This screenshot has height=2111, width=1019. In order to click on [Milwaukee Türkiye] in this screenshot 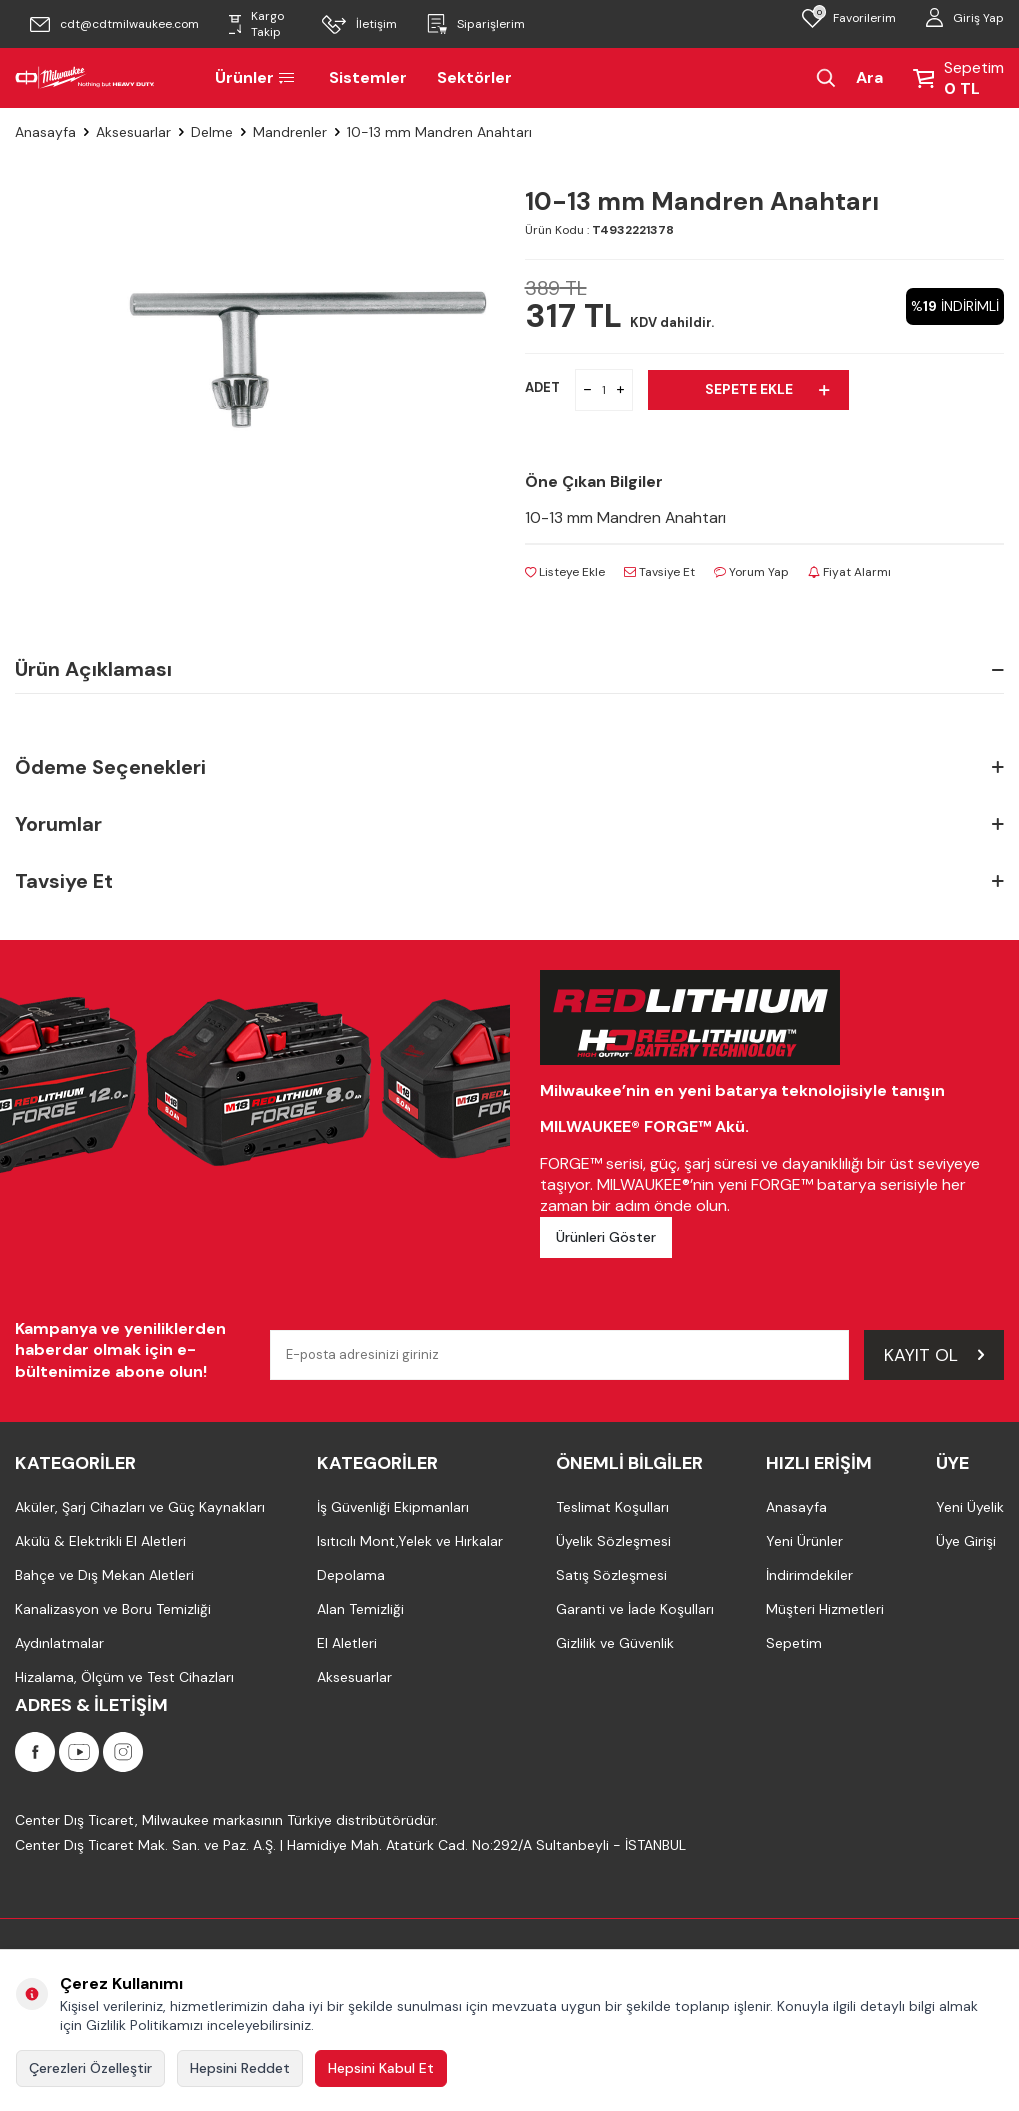, I will do `click(85, 78)`.